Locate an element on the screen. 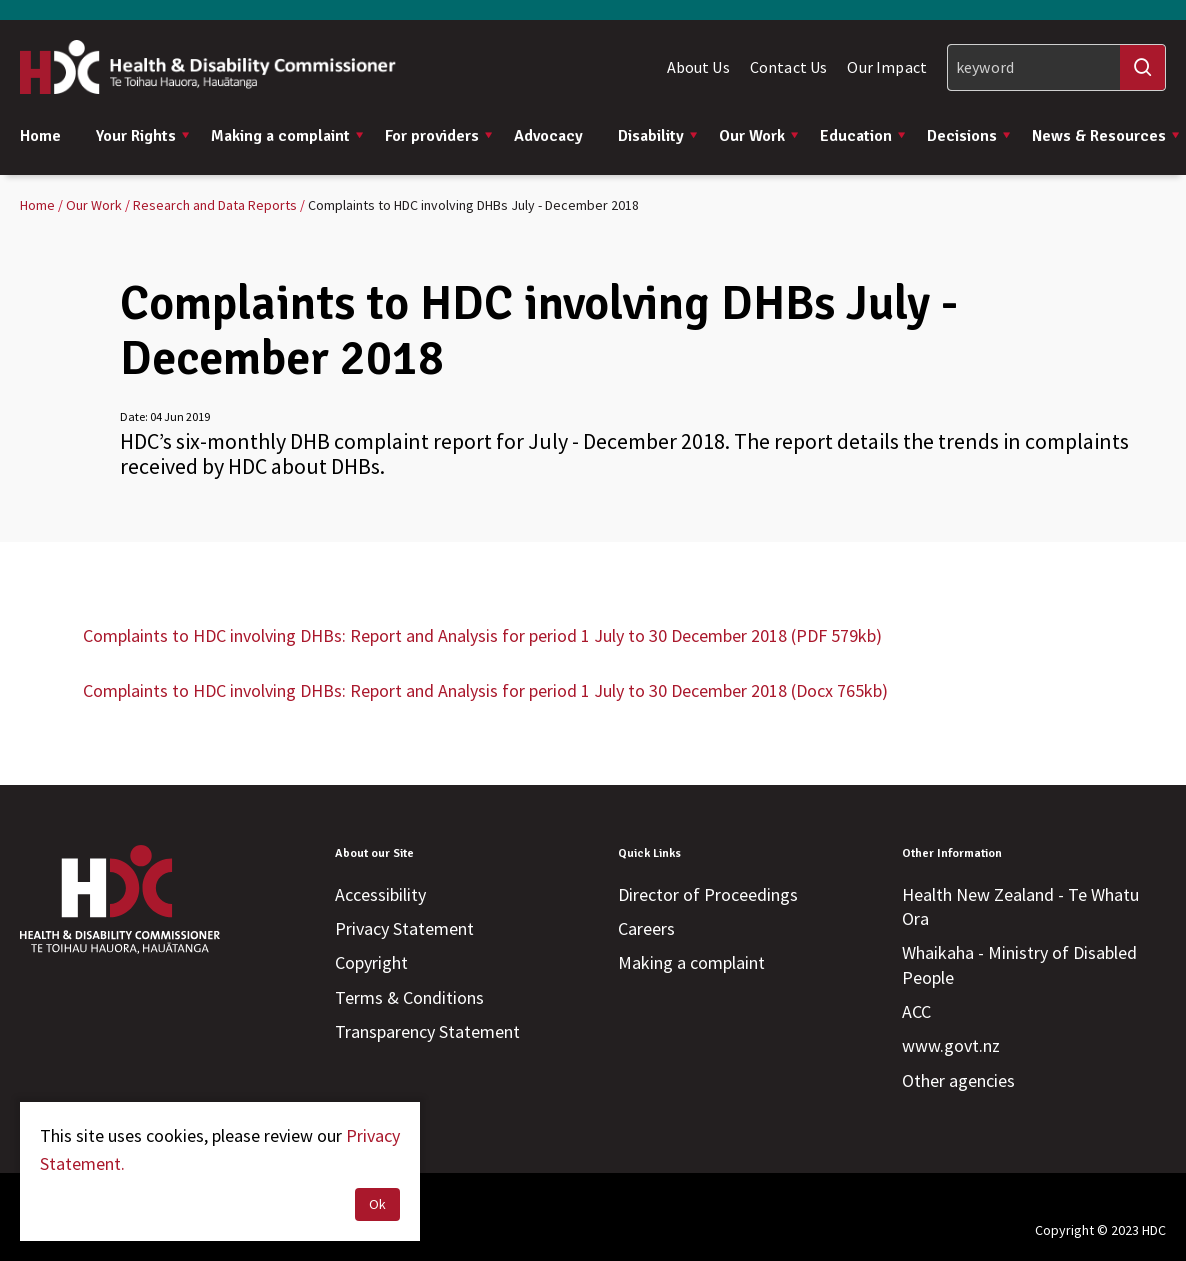 The width and height of the screenshot is (1186, 1261). Careers is located at coordinates (646, 928).